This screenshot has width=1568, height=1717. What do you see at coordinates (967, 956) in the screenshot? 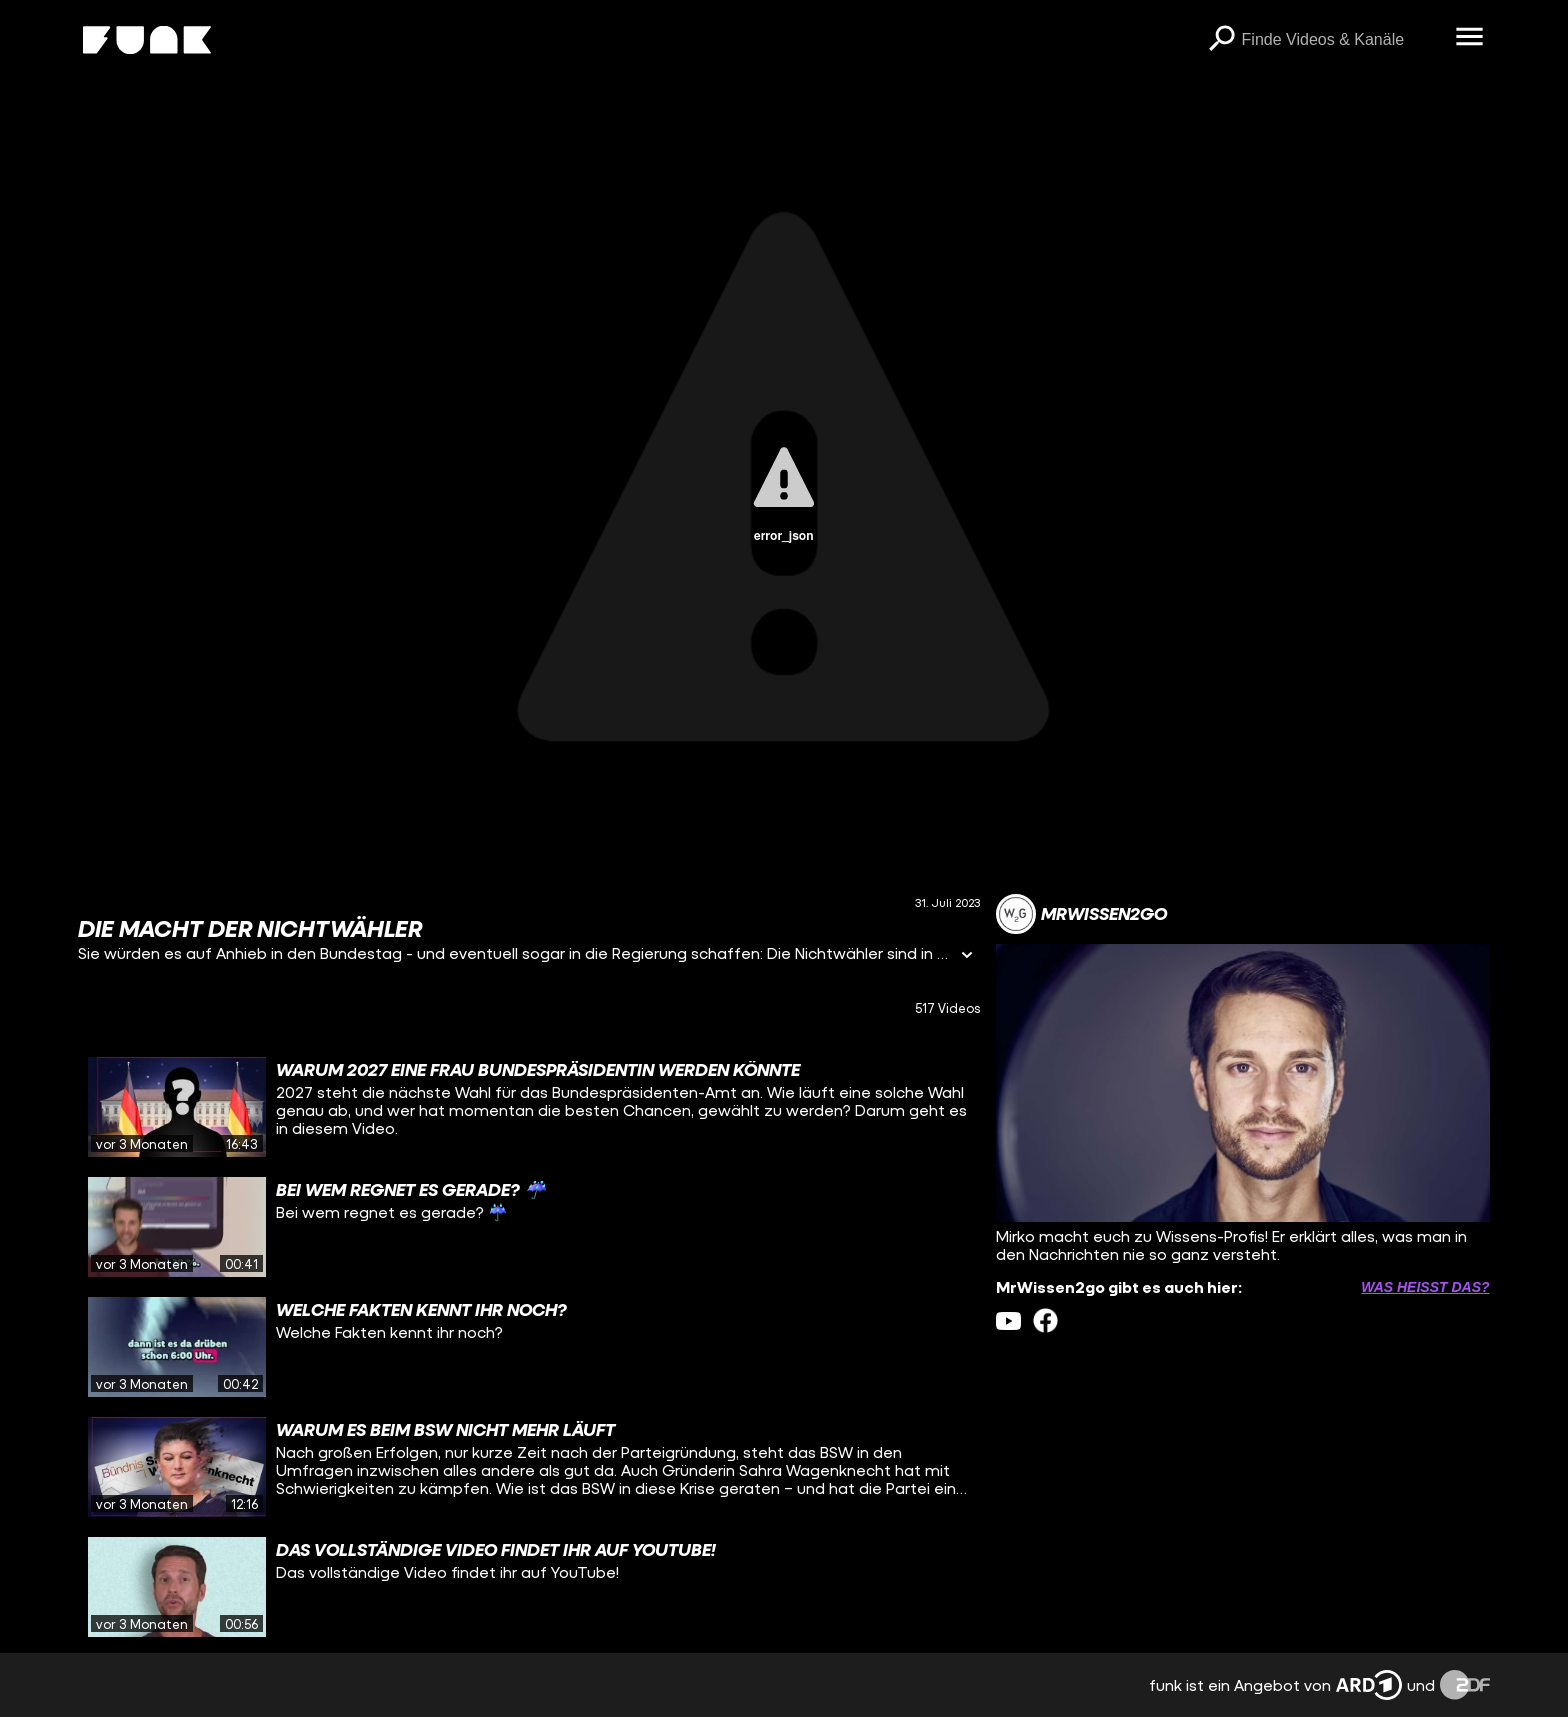
I see `[Informationen öffnen]` at bounding box center [967, 956].